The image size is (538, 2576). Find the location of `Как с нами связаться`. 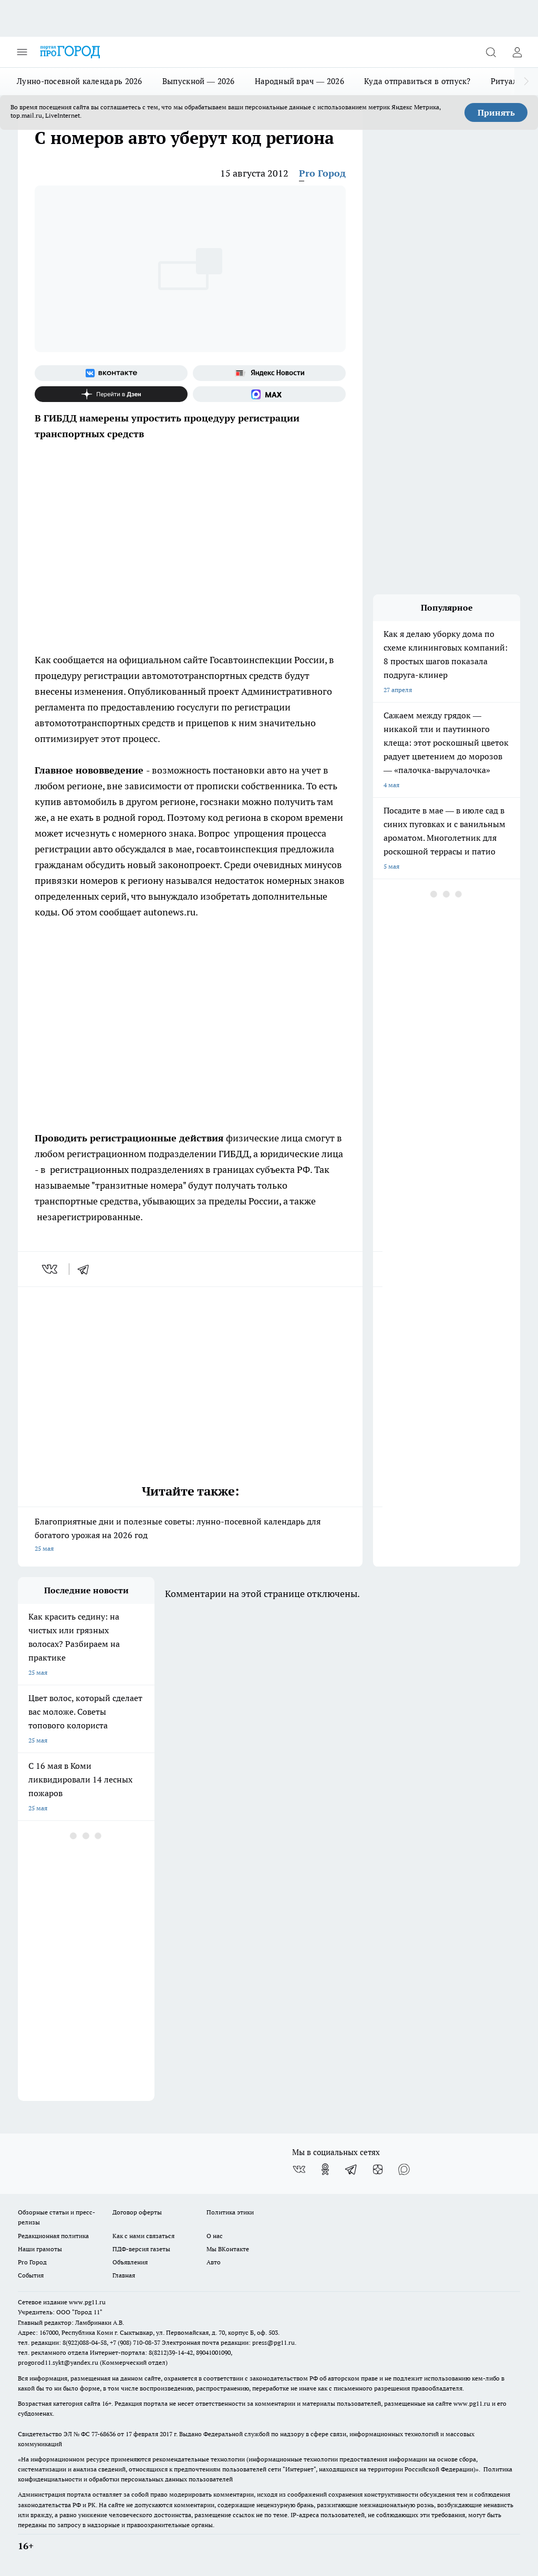

Как с нами связаться is located at coordinates (143, 2236).